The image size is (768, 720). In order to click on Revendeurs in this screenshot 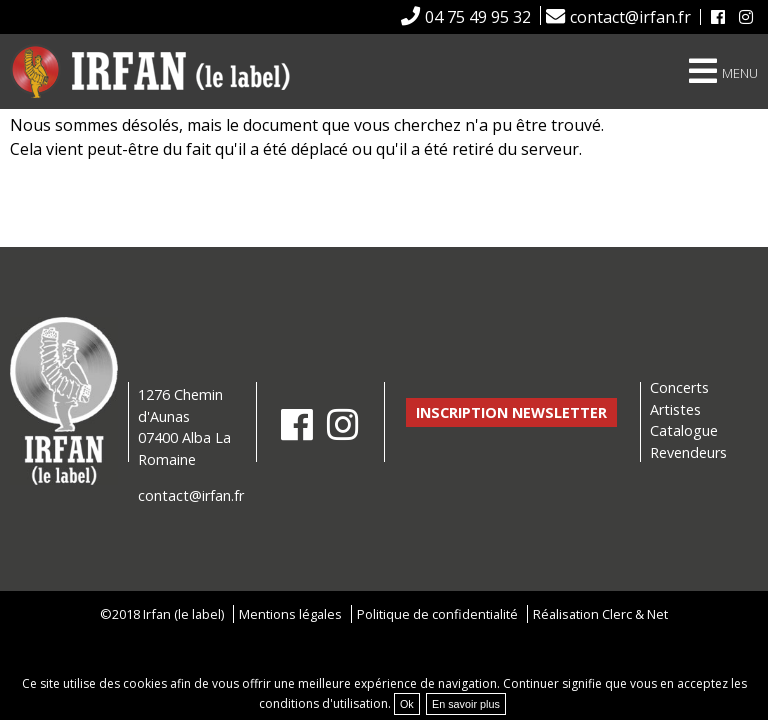, I will do `click(688, 452)`.